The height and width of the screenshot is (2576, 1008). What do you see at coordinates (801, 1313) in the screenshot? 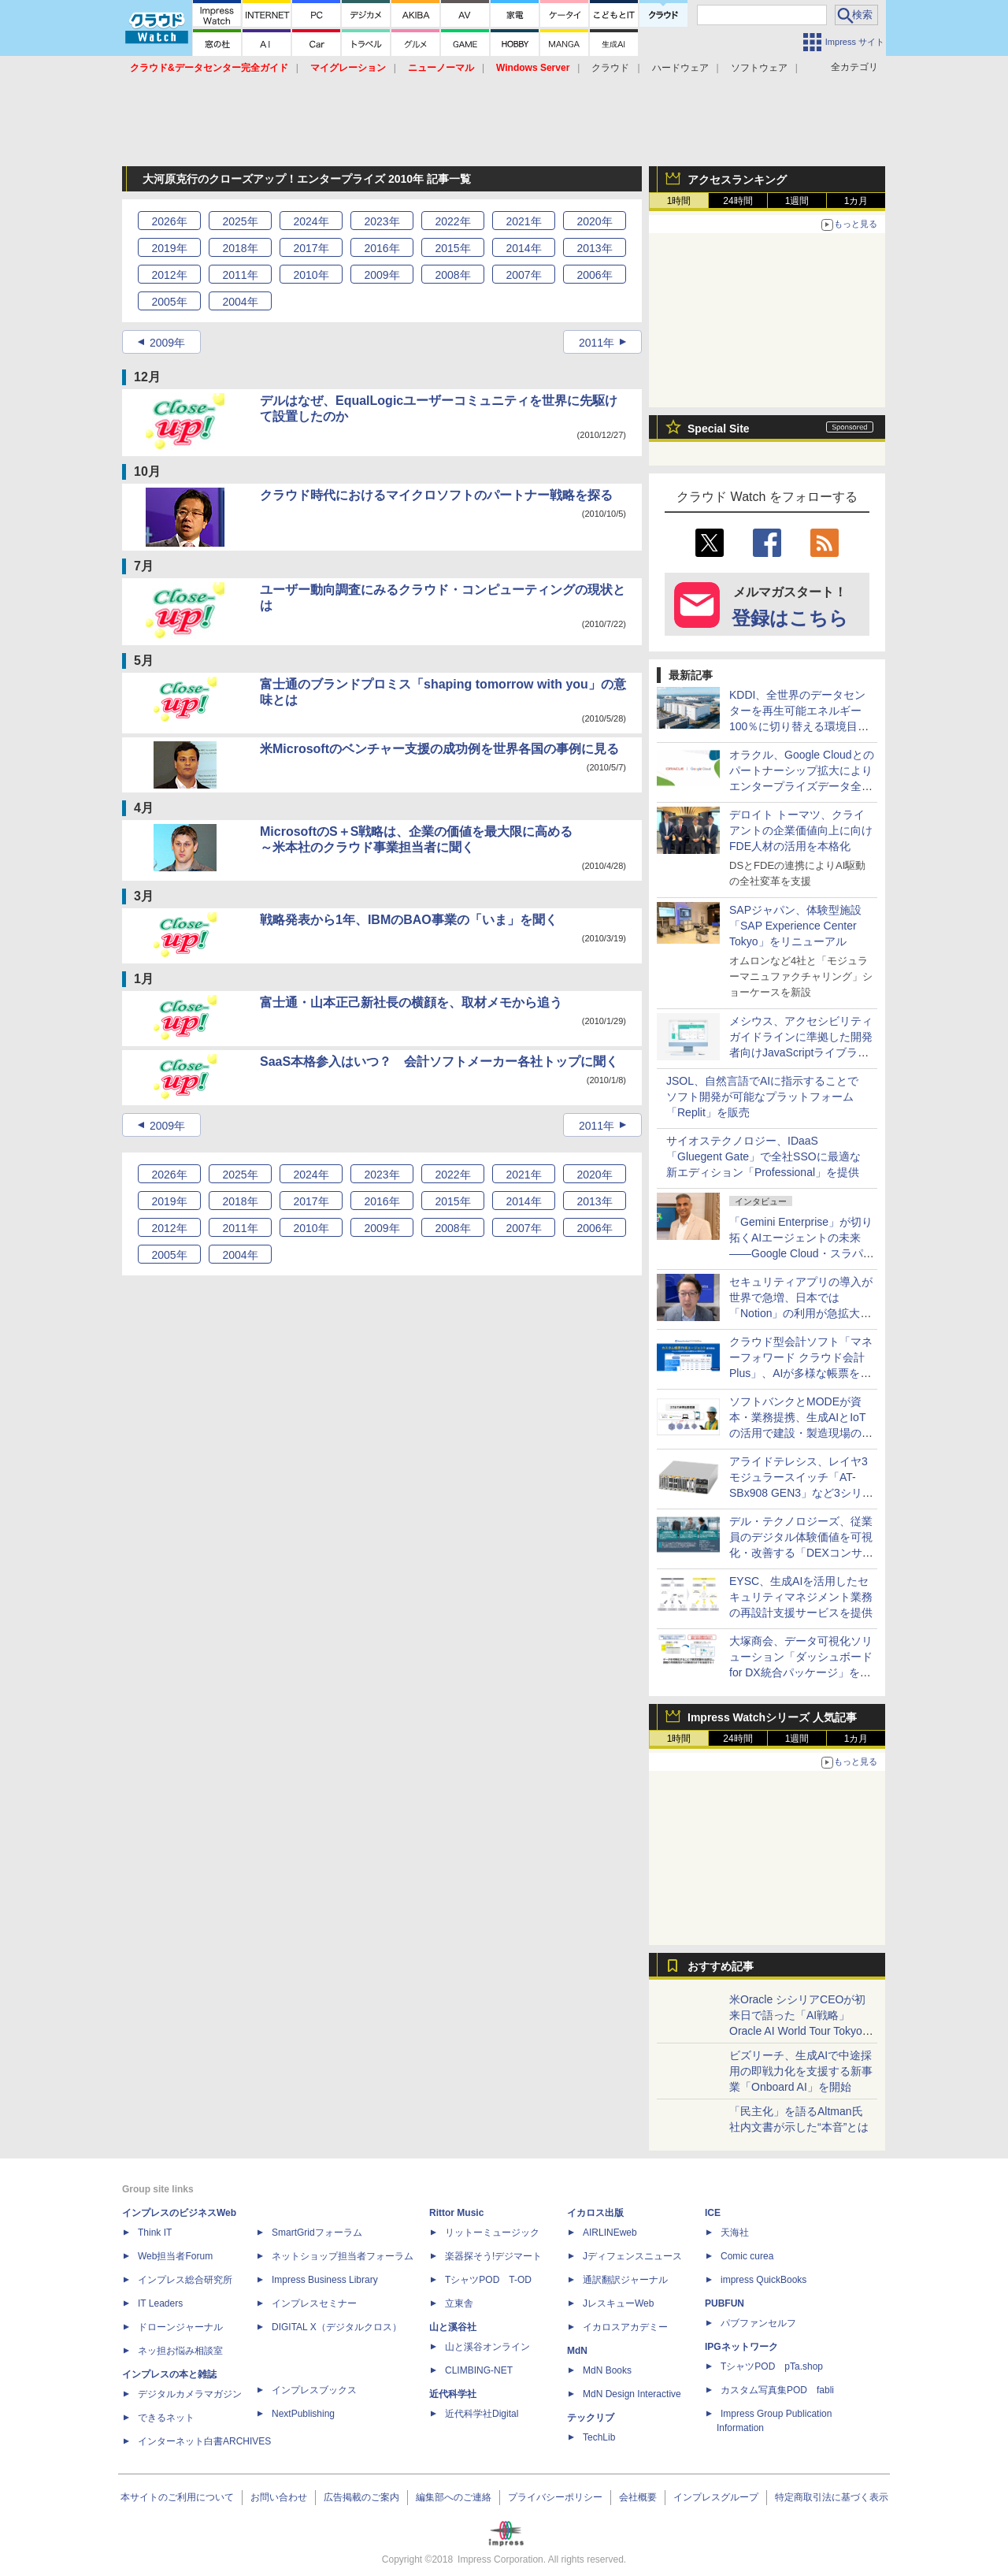
I see `セキュリティアプリの導入が世界で急増、日本では「Notion」の利用が急拡大――Oktaの業務アプリ利用動向調査` at bounding box center [801, 1313].